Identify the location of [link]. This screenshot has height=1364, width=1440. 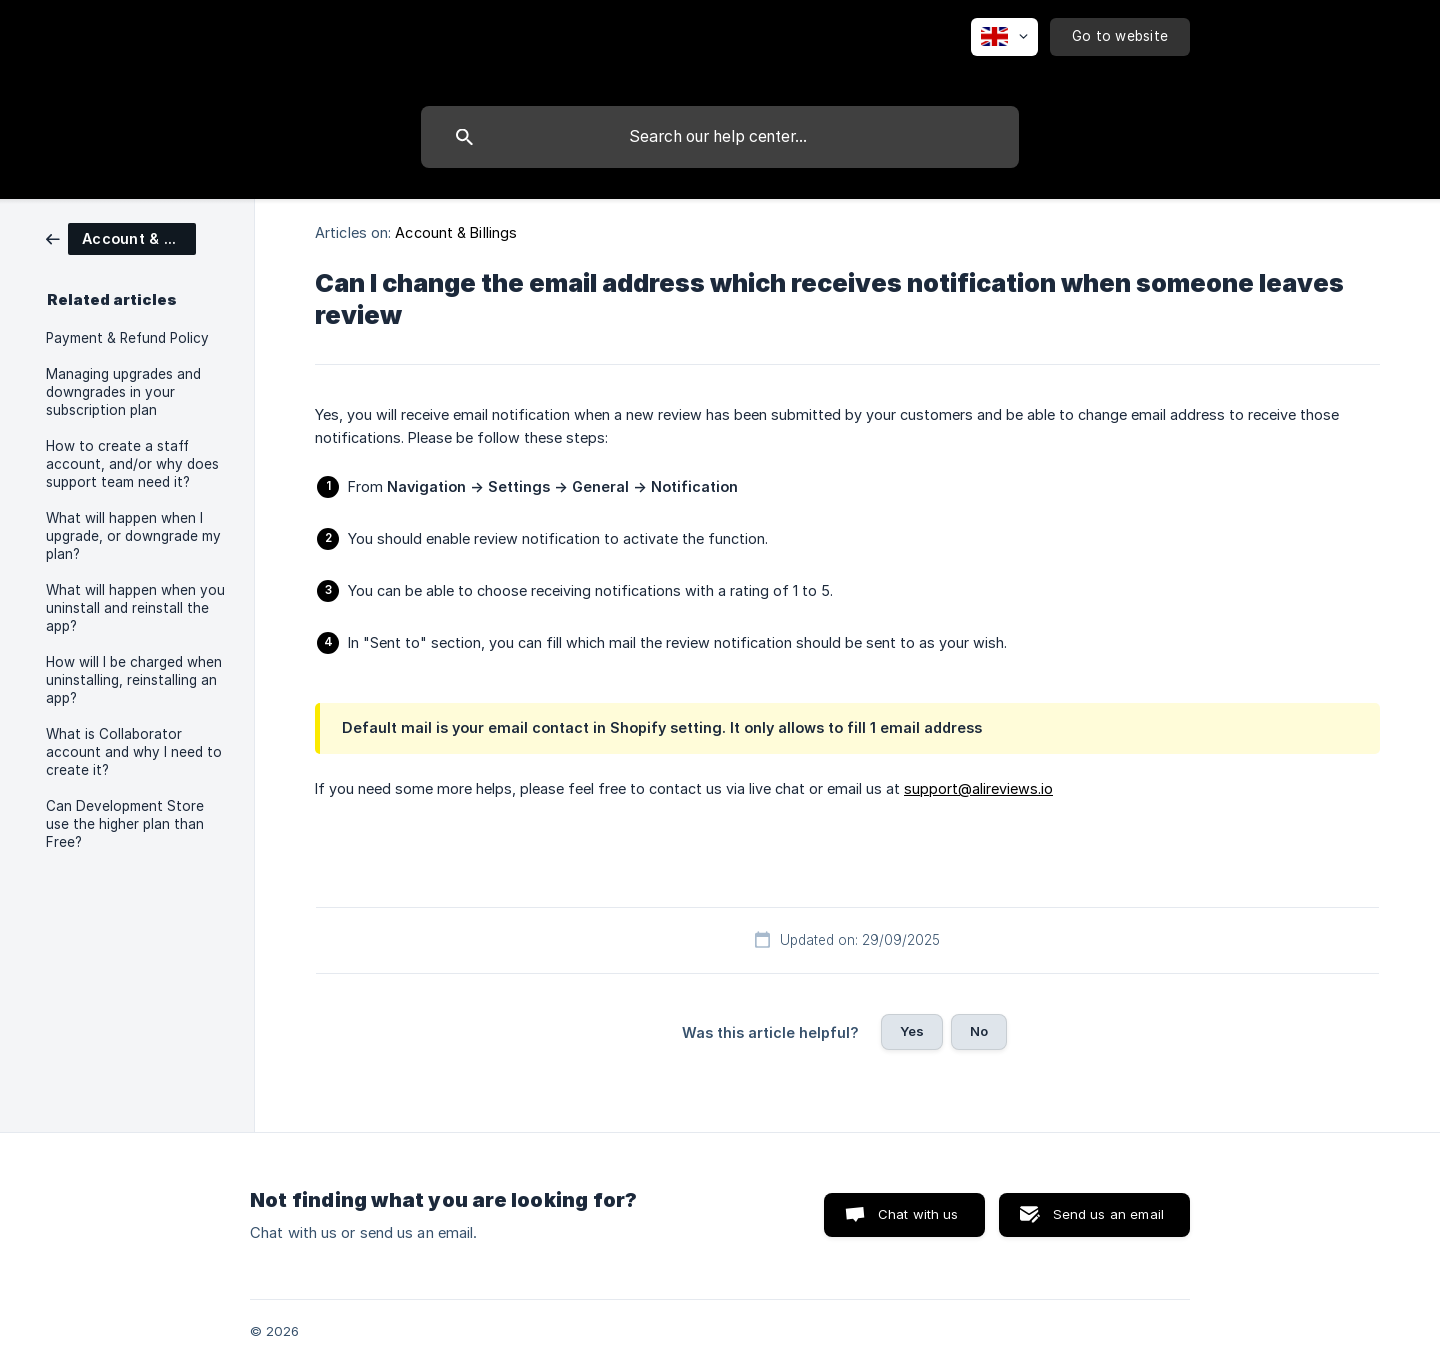
(121, 237).